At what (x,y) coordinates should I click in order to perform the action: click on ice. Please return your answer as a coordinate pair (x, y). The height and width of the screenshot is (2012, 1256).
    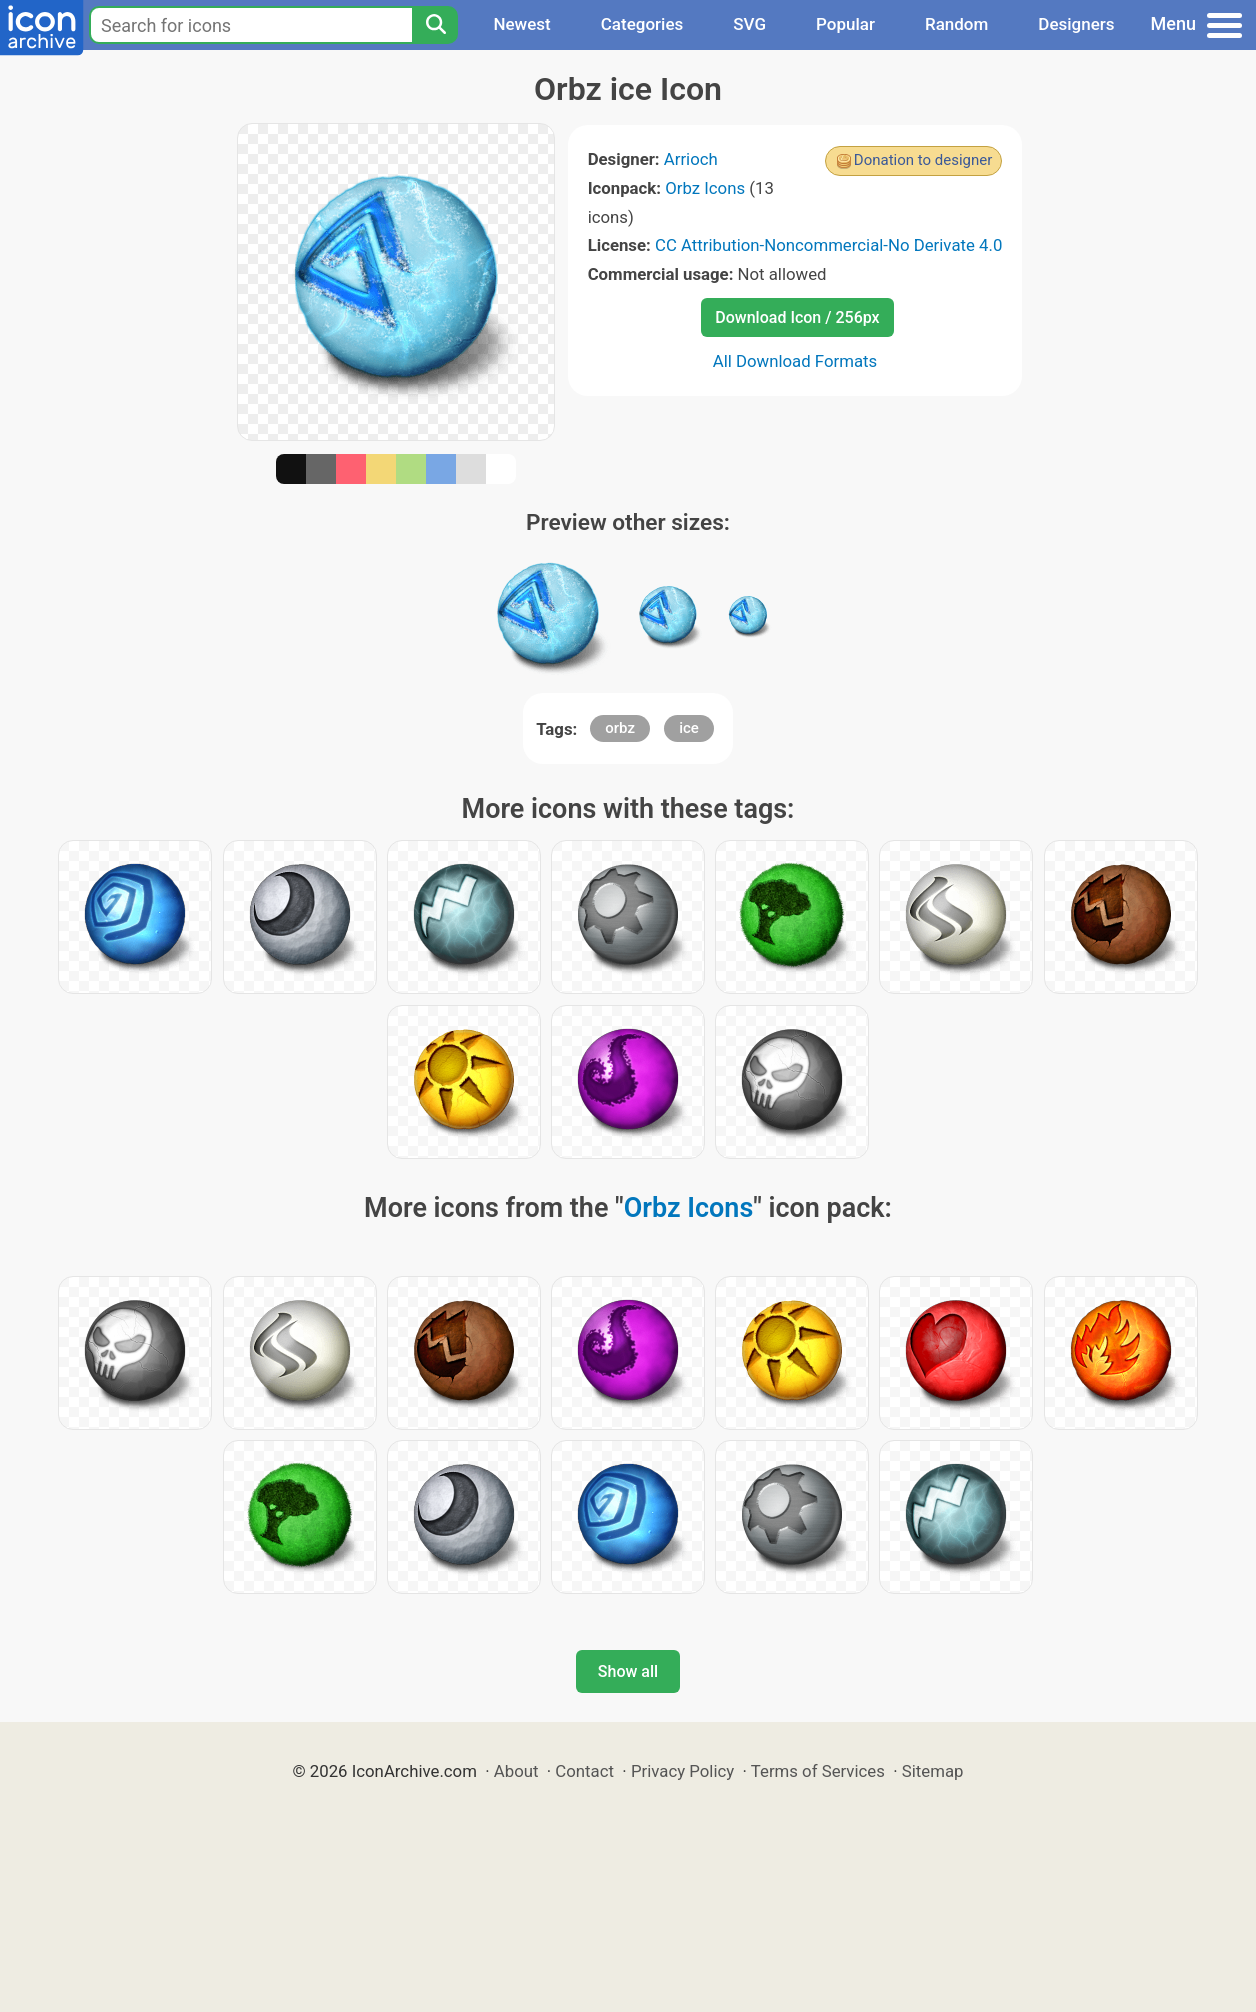
    Looking at the image, I should click on (689, 728).